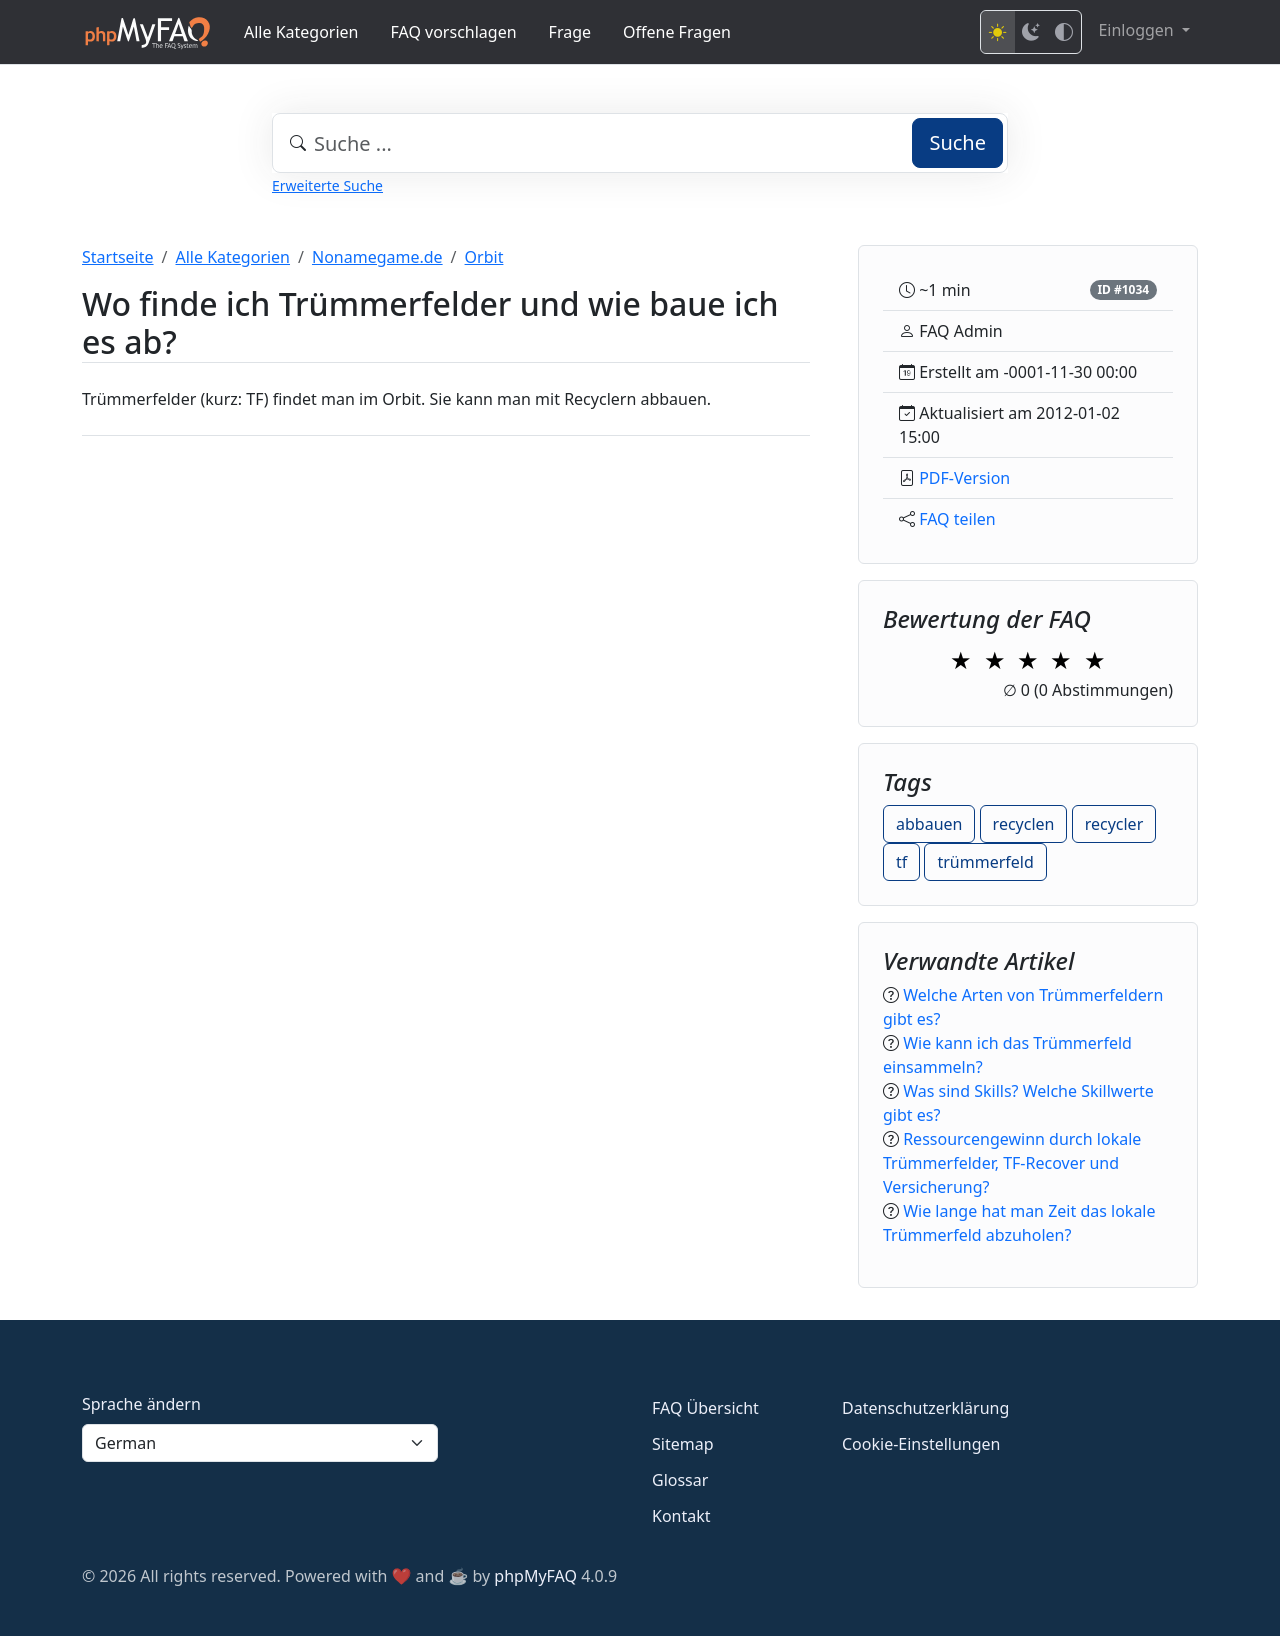 The width and height of the screenshot is (1280, 1636). I want to click on ID #1034, so click(1123, 289).